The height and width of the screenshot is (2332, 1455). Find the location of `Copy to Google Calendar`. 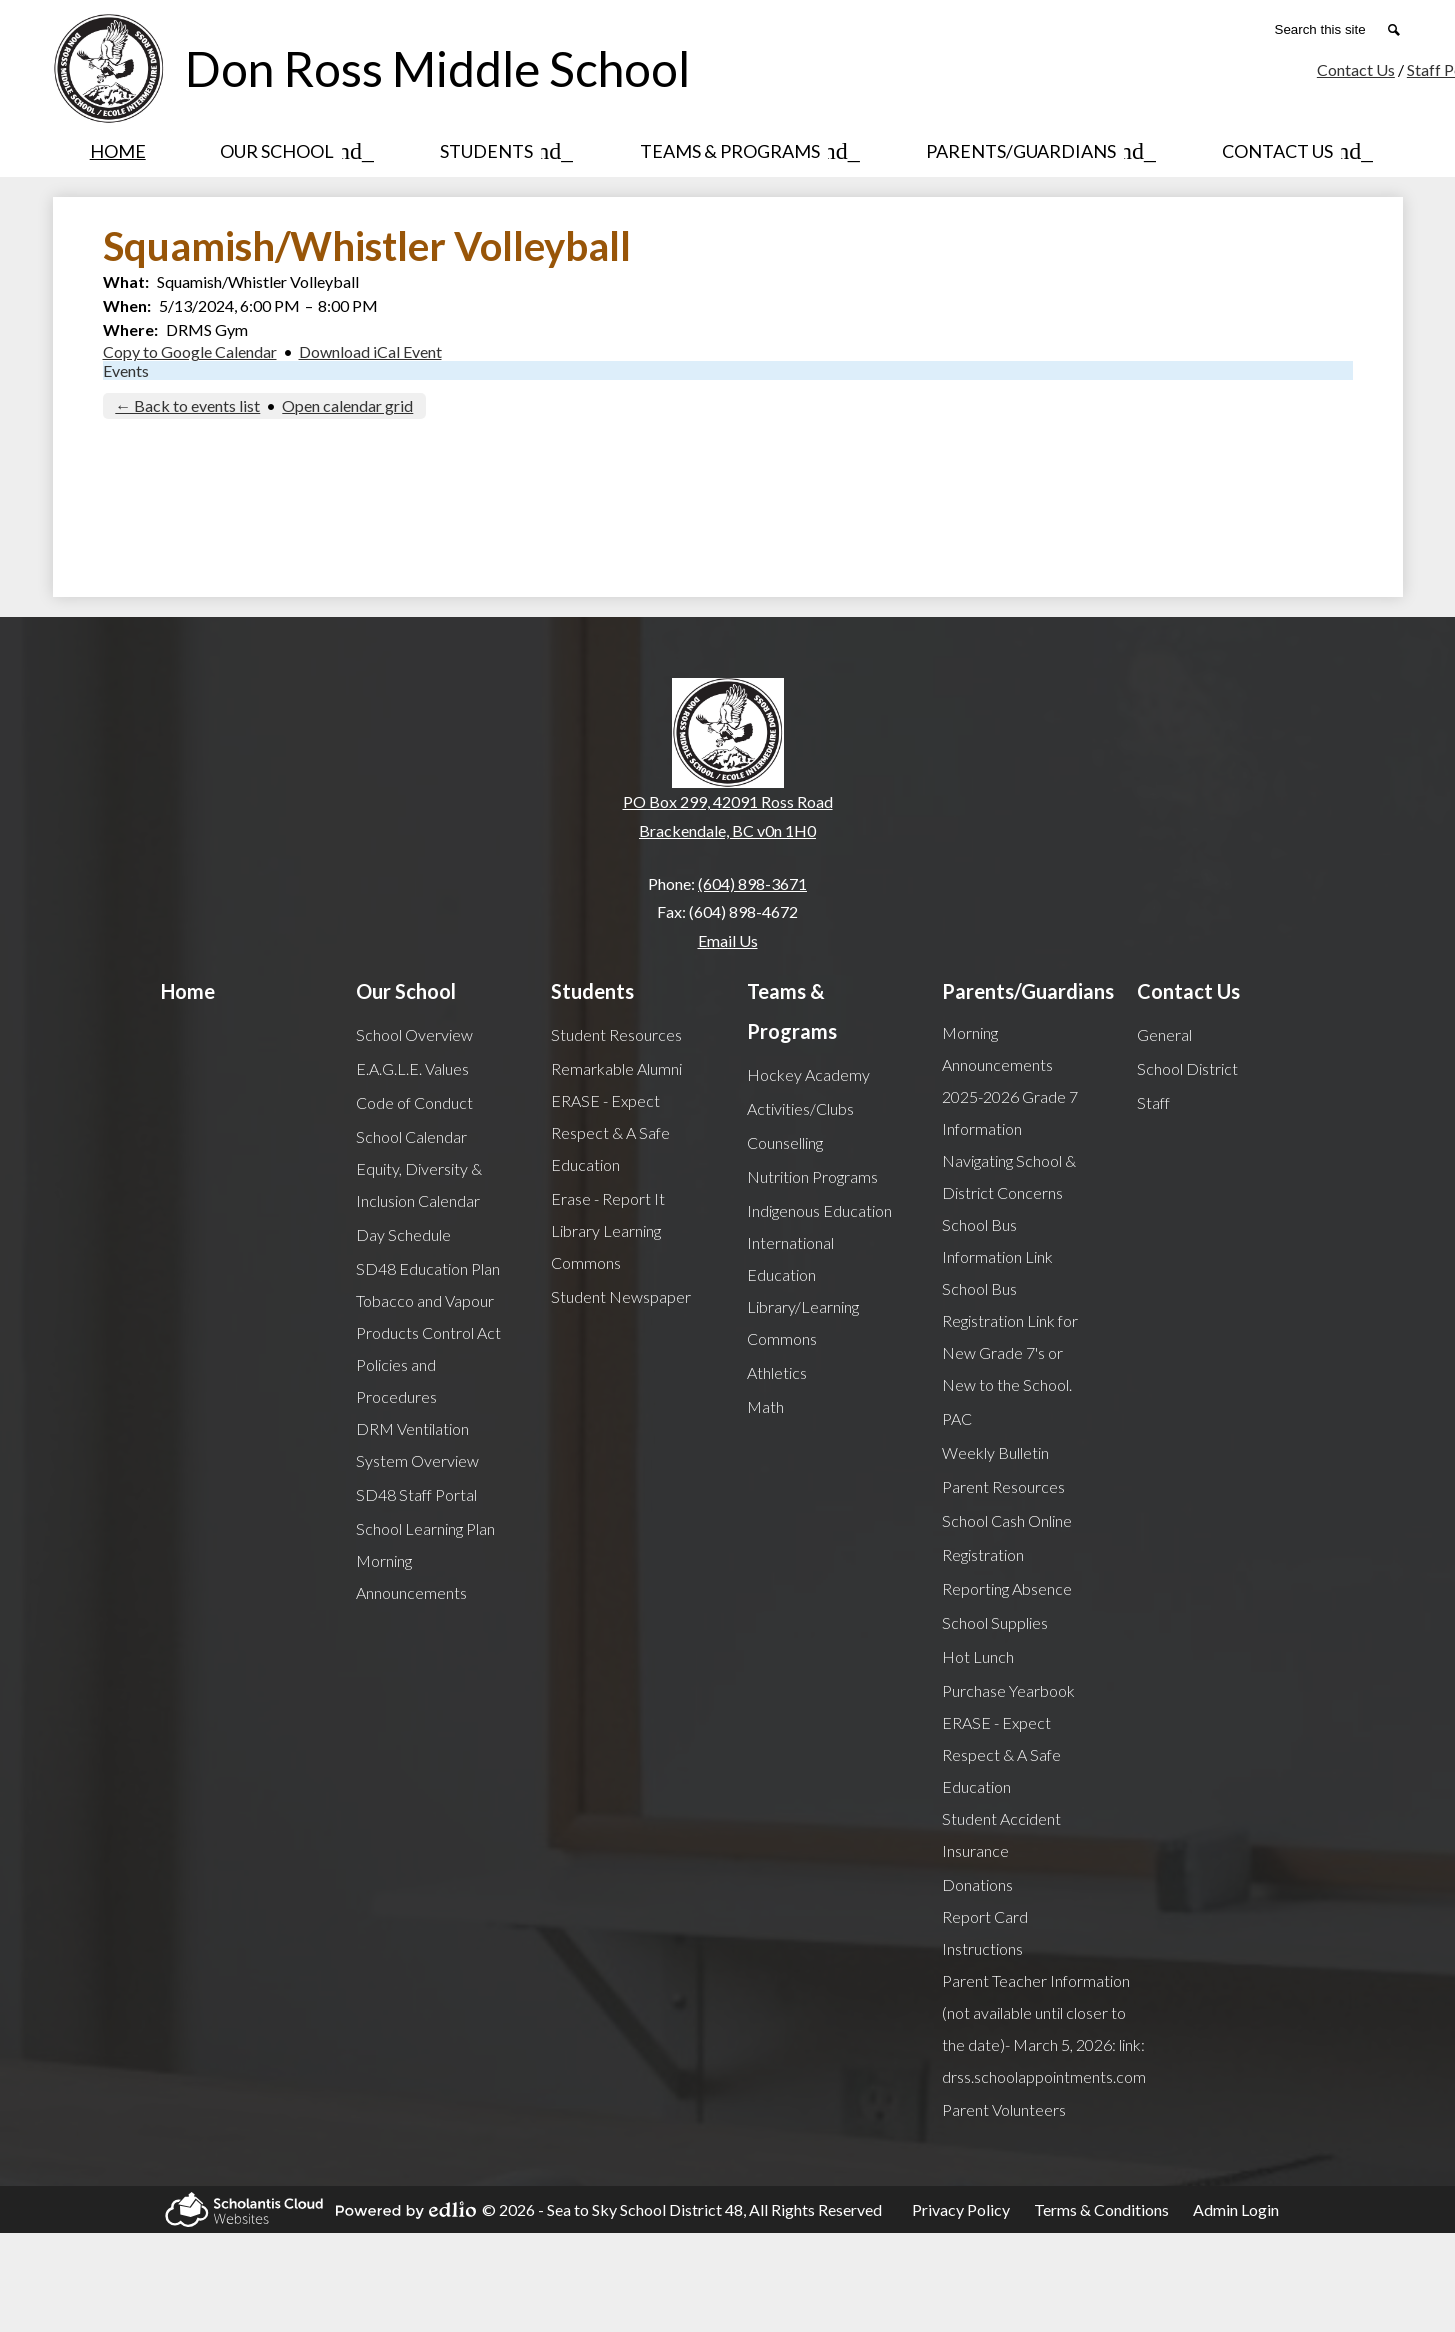

Copy to Google Calendar is located at coordinates (190, 351).